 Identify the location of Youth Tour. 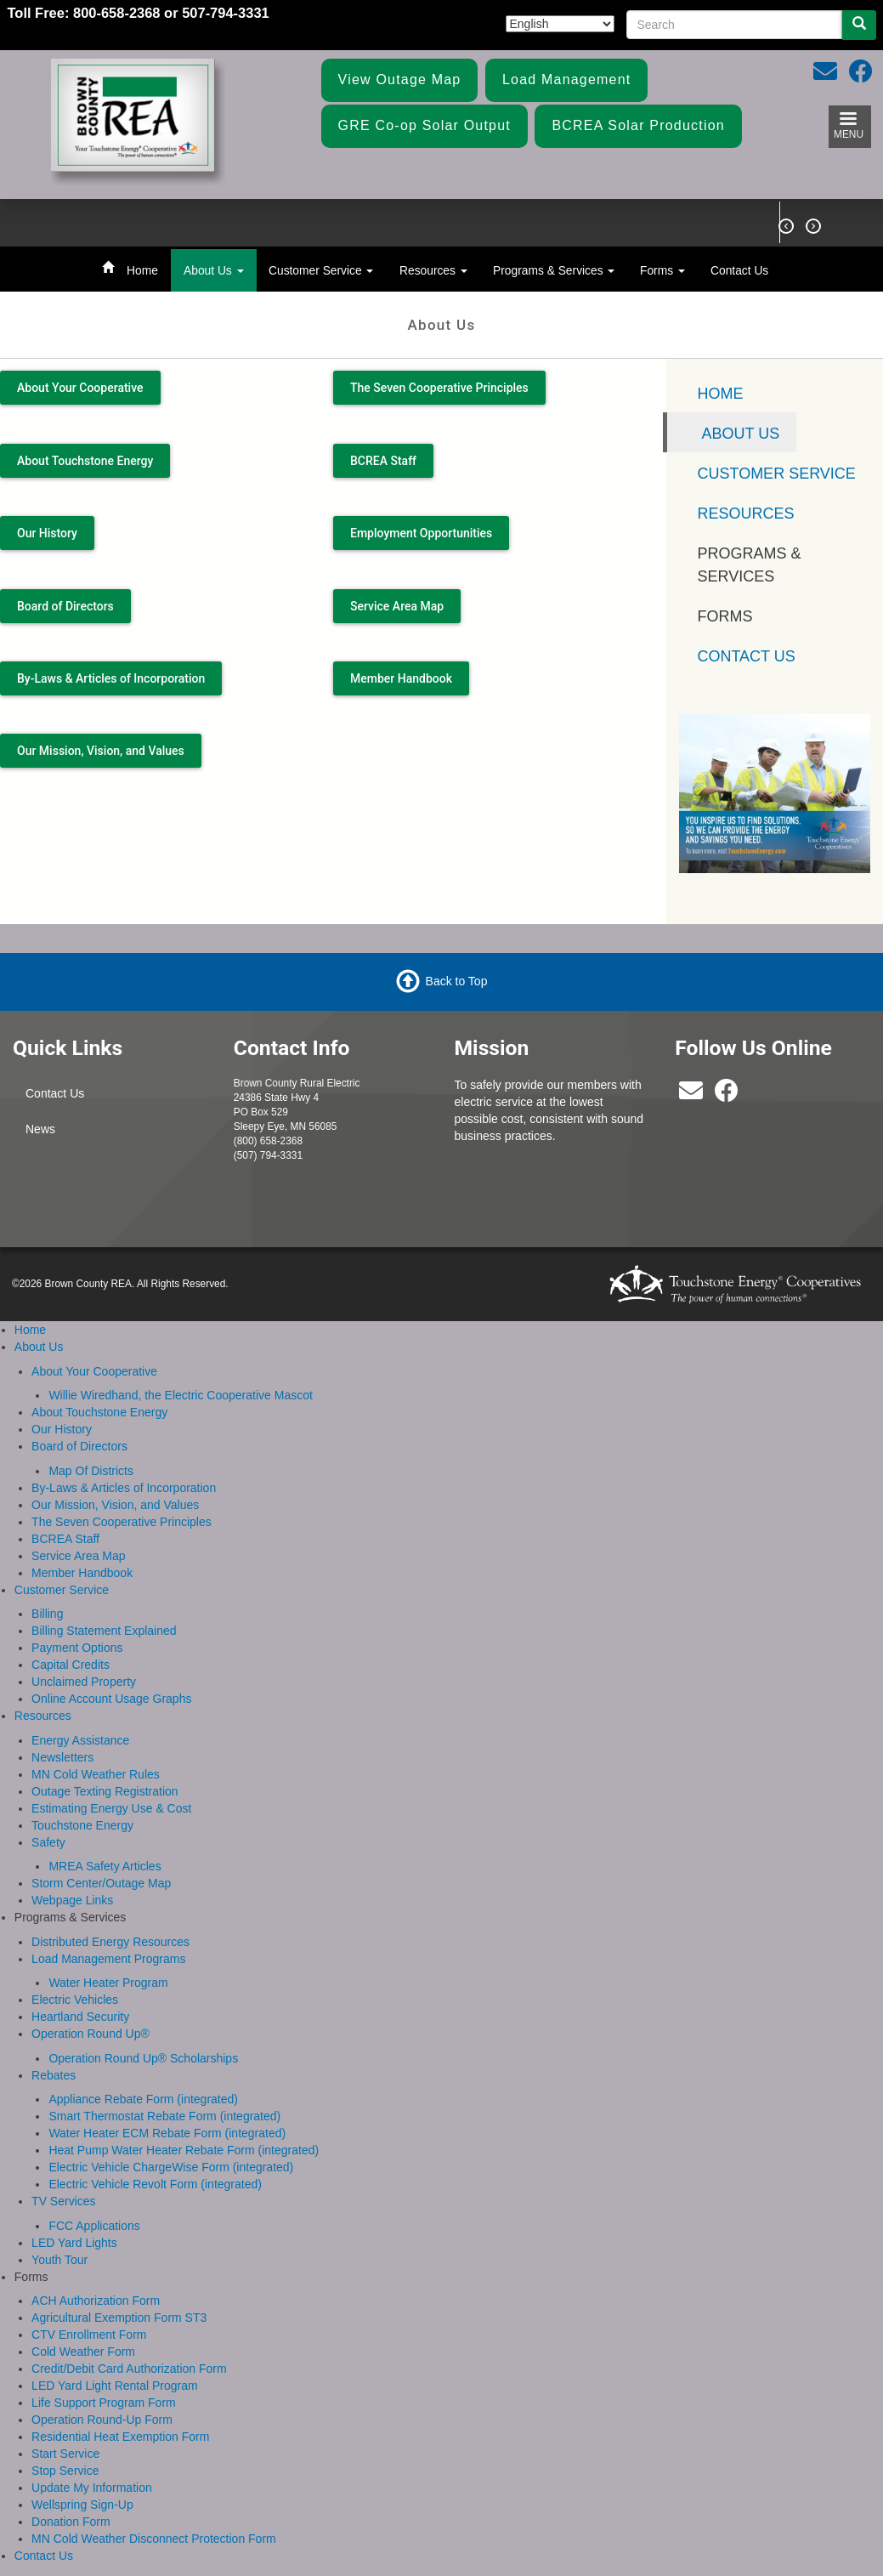
(59, 2260).